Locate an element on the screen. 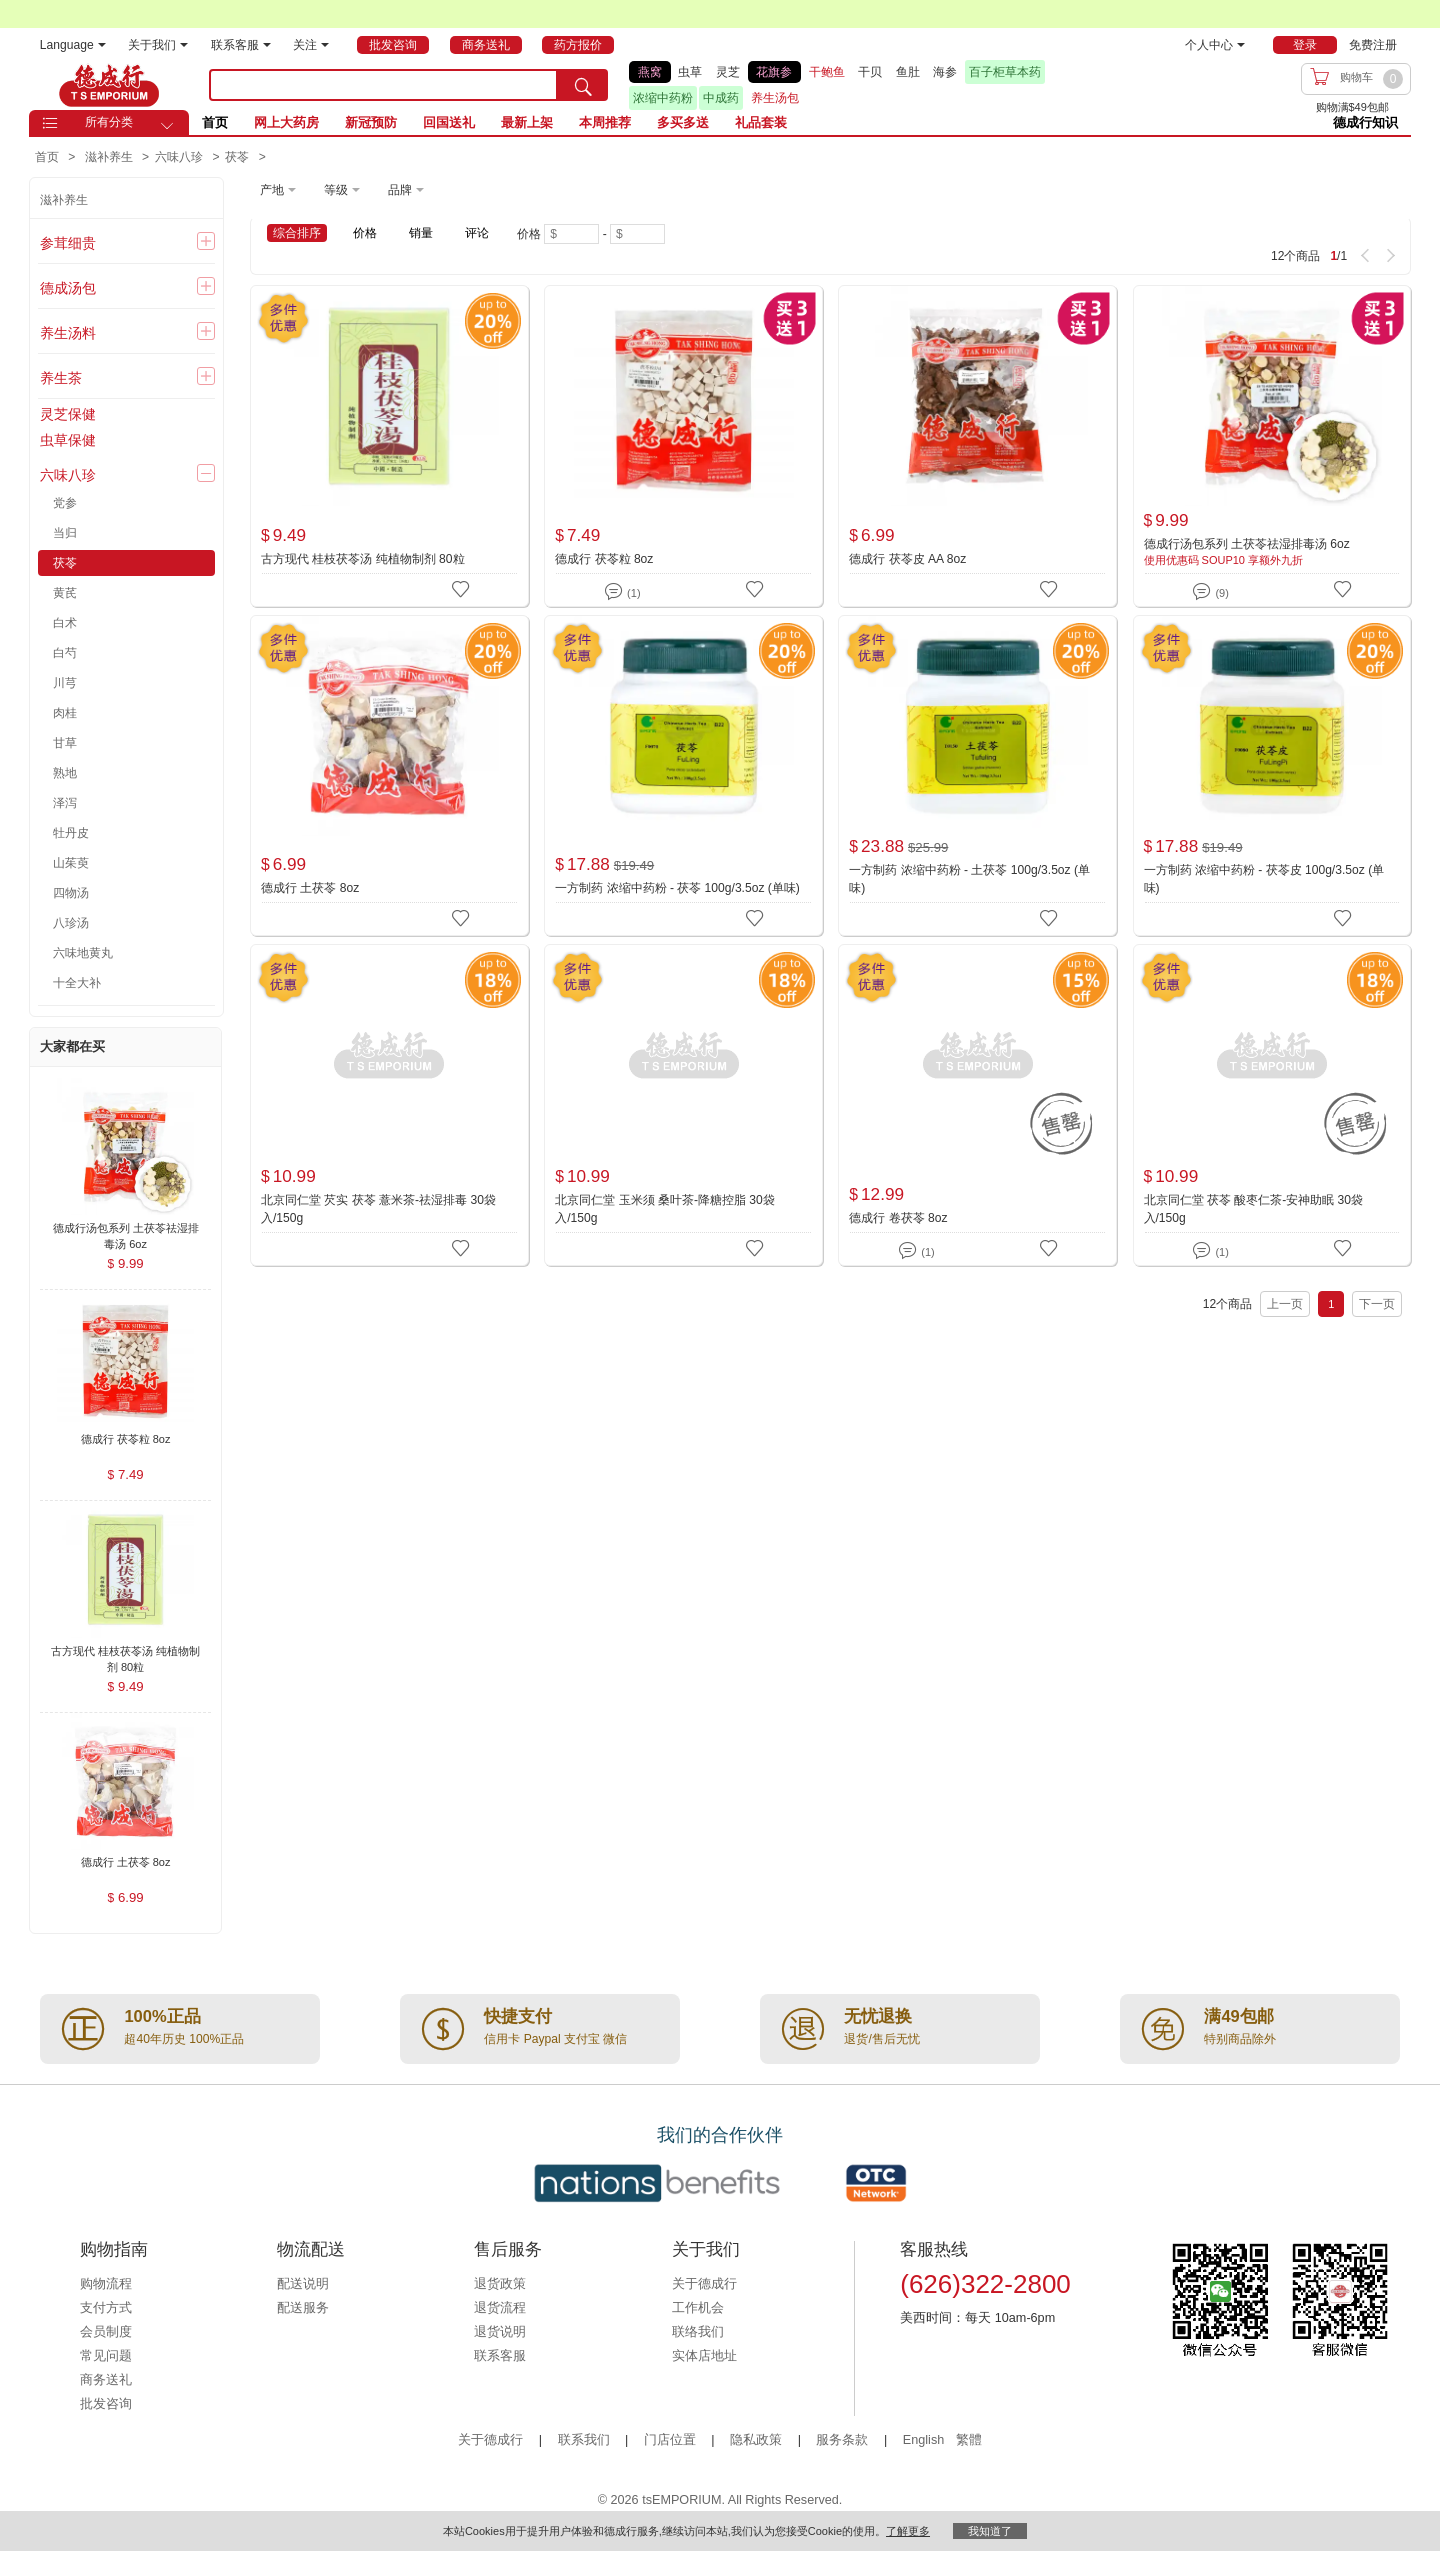  了解更多 is located at coordinates (908, 2531).